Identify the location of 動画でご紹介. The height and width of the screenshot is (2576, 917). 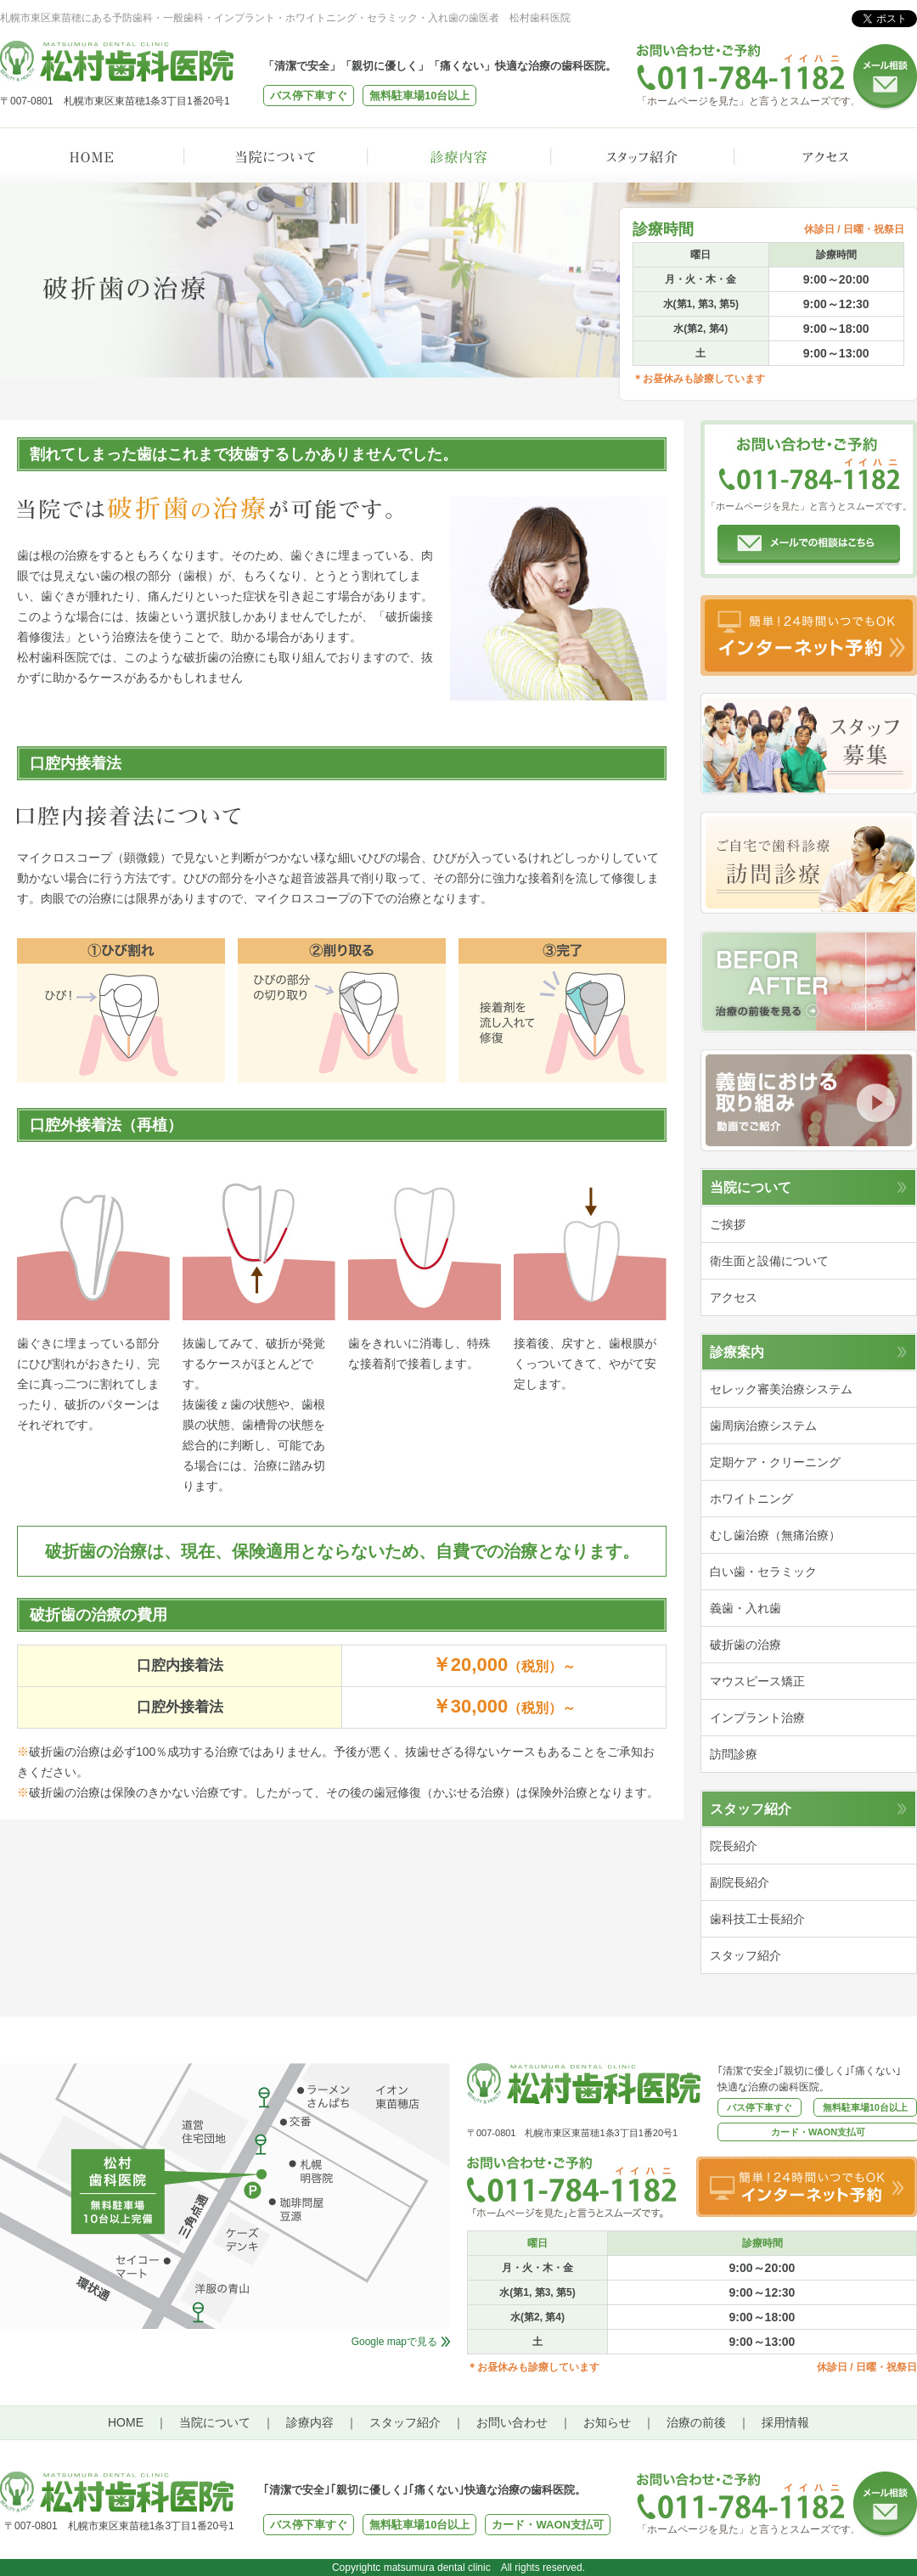
(808, 1100).